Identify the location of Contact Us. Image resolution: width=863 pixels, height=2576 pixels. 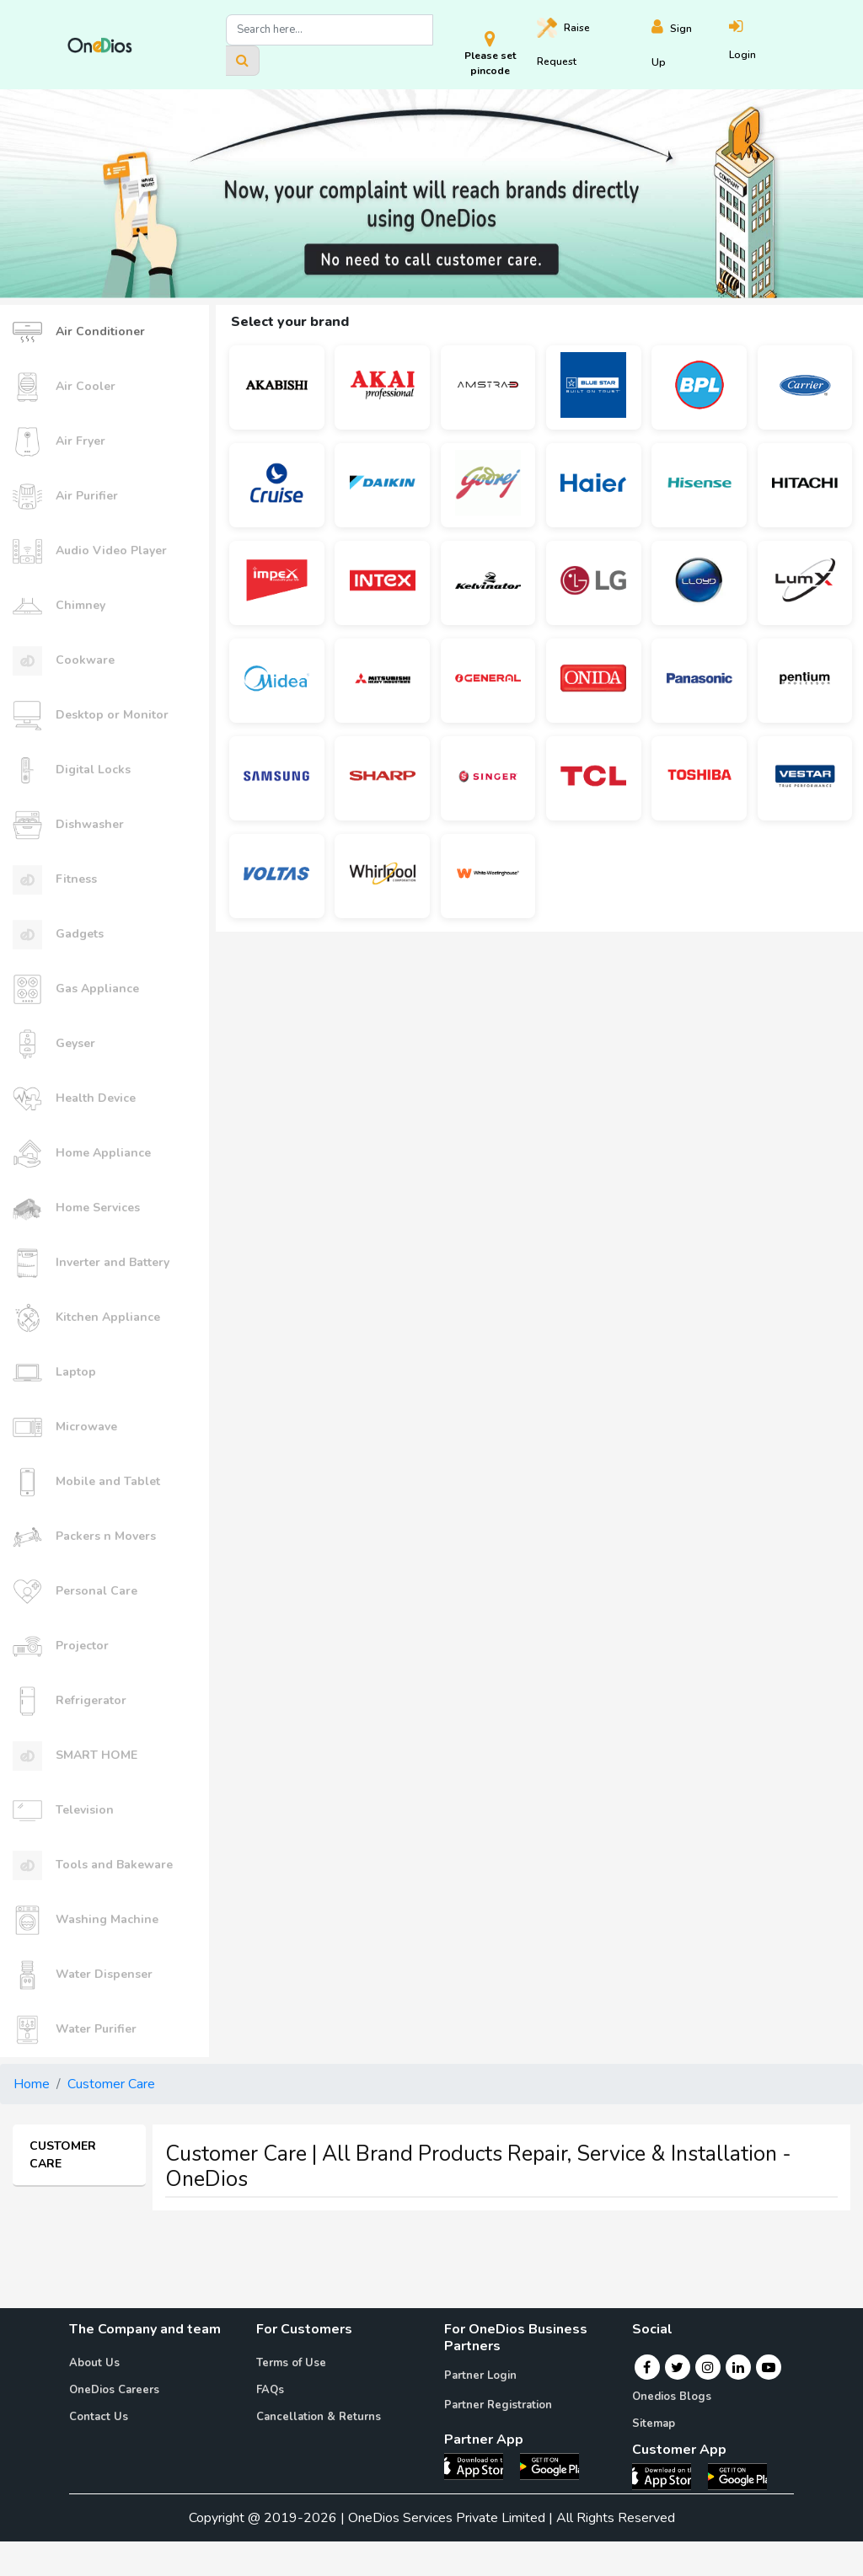
(98, 2416).